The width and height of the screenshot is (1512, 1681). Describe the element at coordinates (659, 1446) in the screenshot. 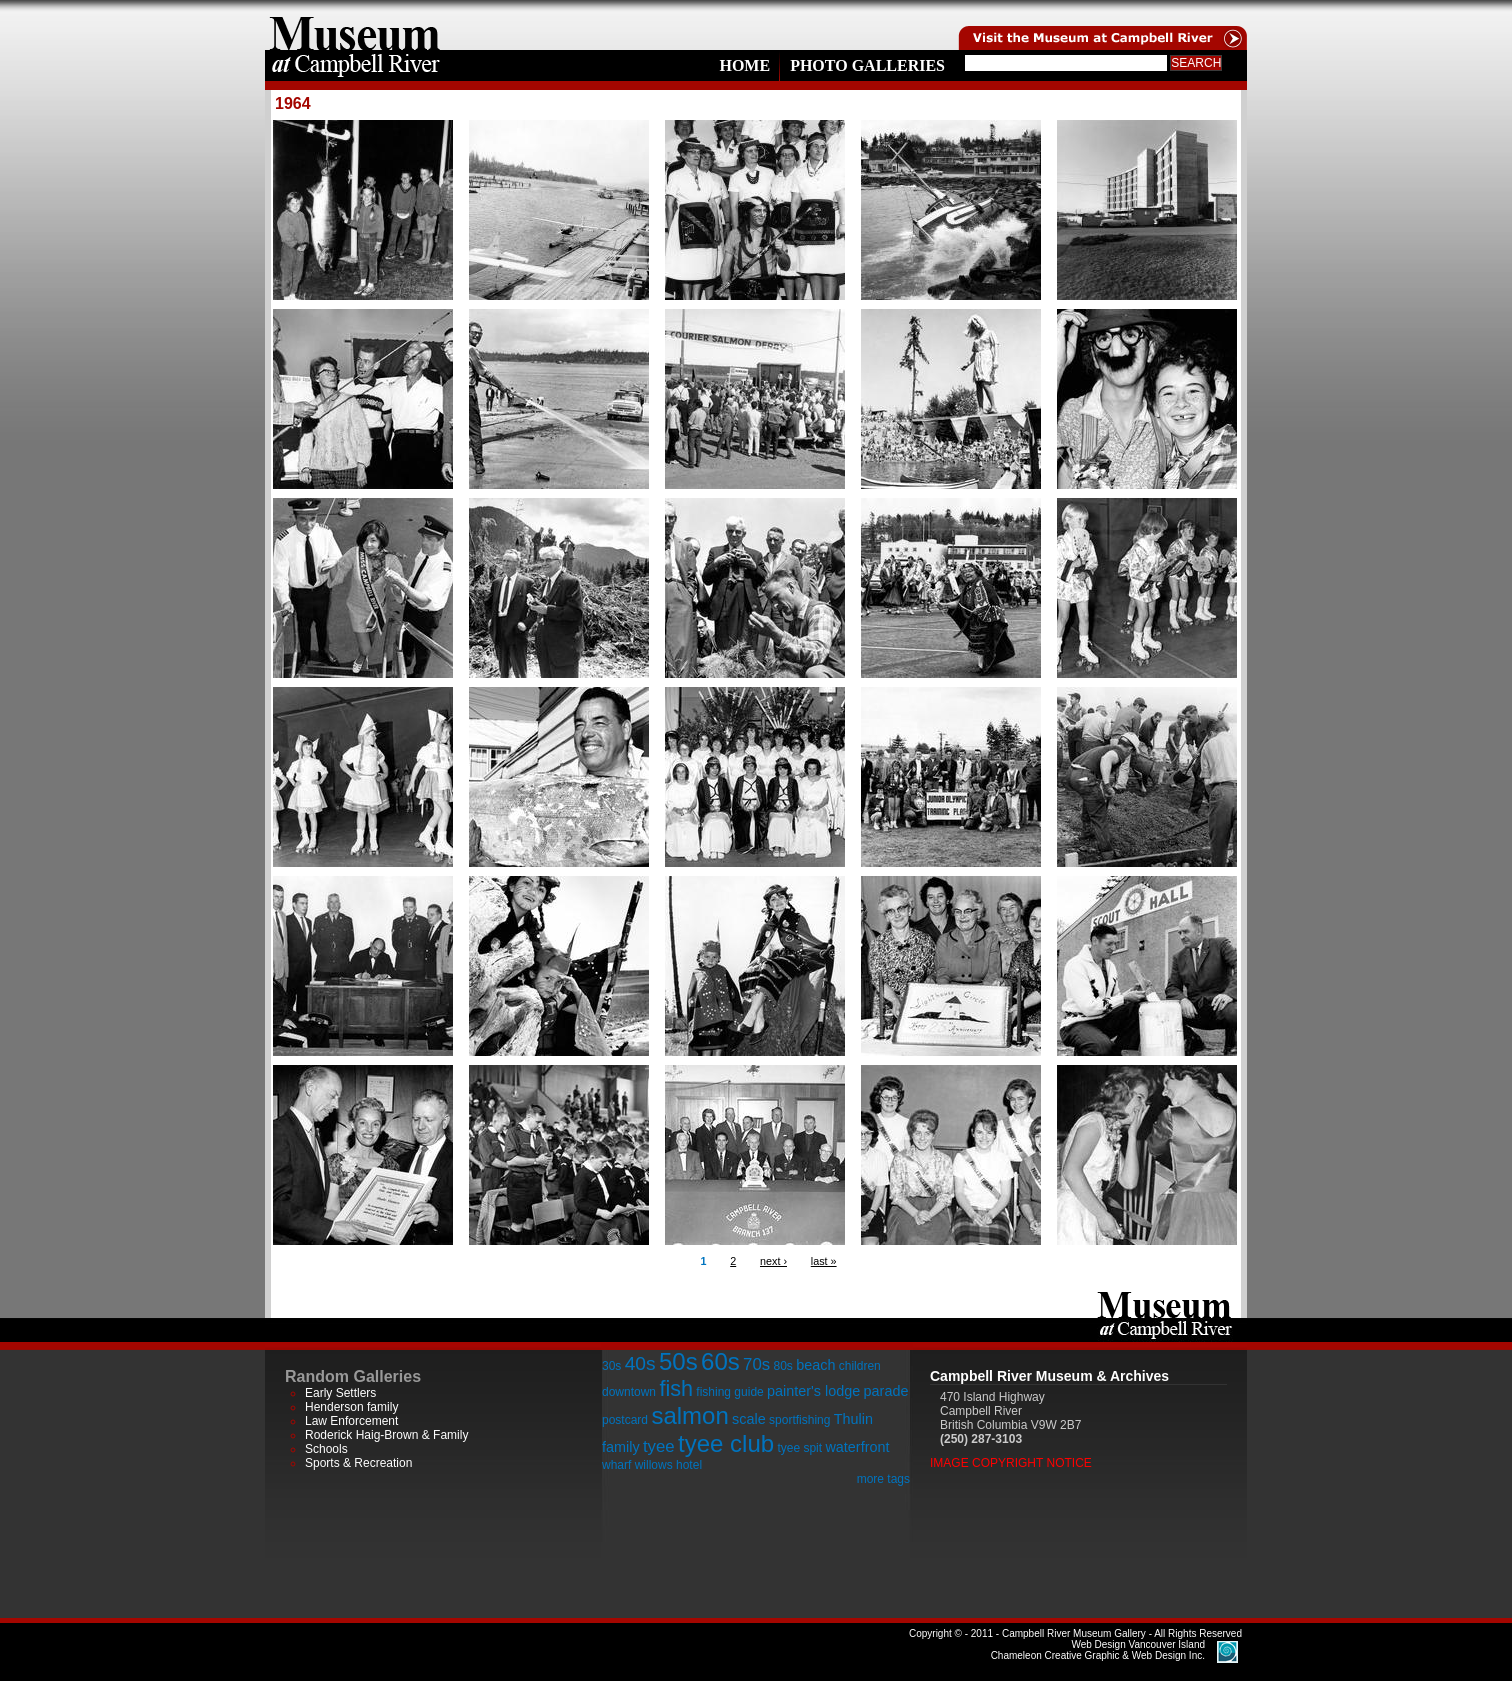

I see `tyee` at that location.